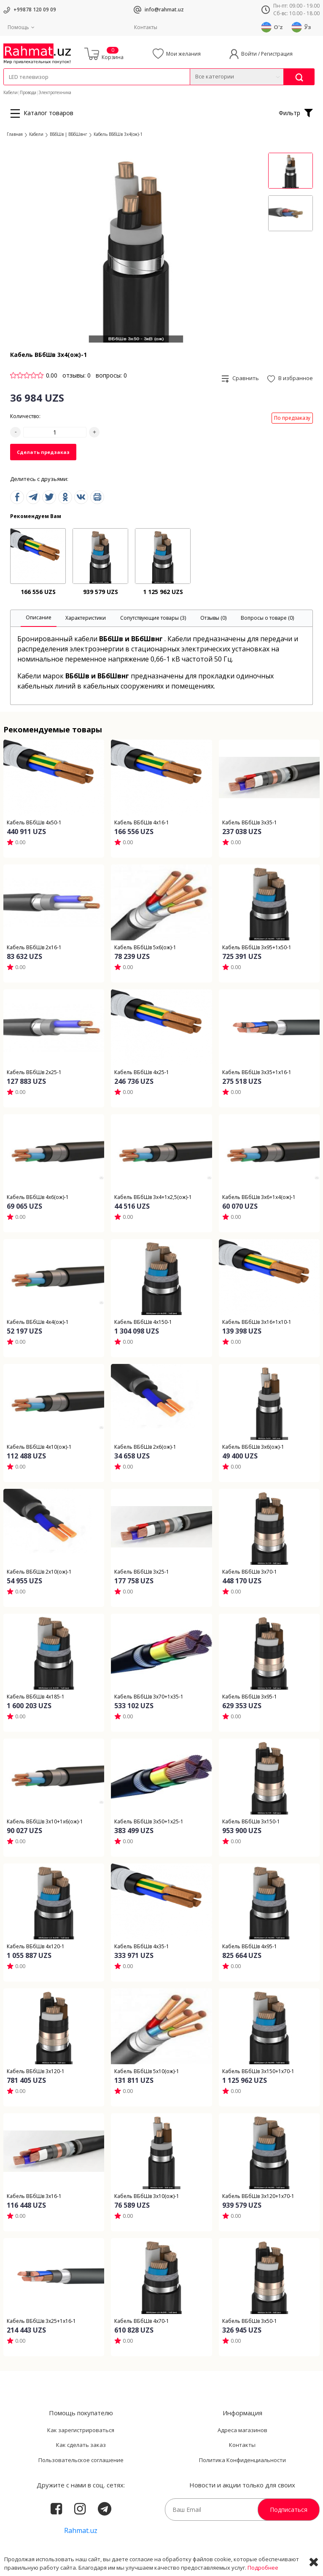 The image size is (323, 2576). What do you see at coordinates (145, 27) in the screenshot?
I see `Контакты` at bounding box center [145, 27].